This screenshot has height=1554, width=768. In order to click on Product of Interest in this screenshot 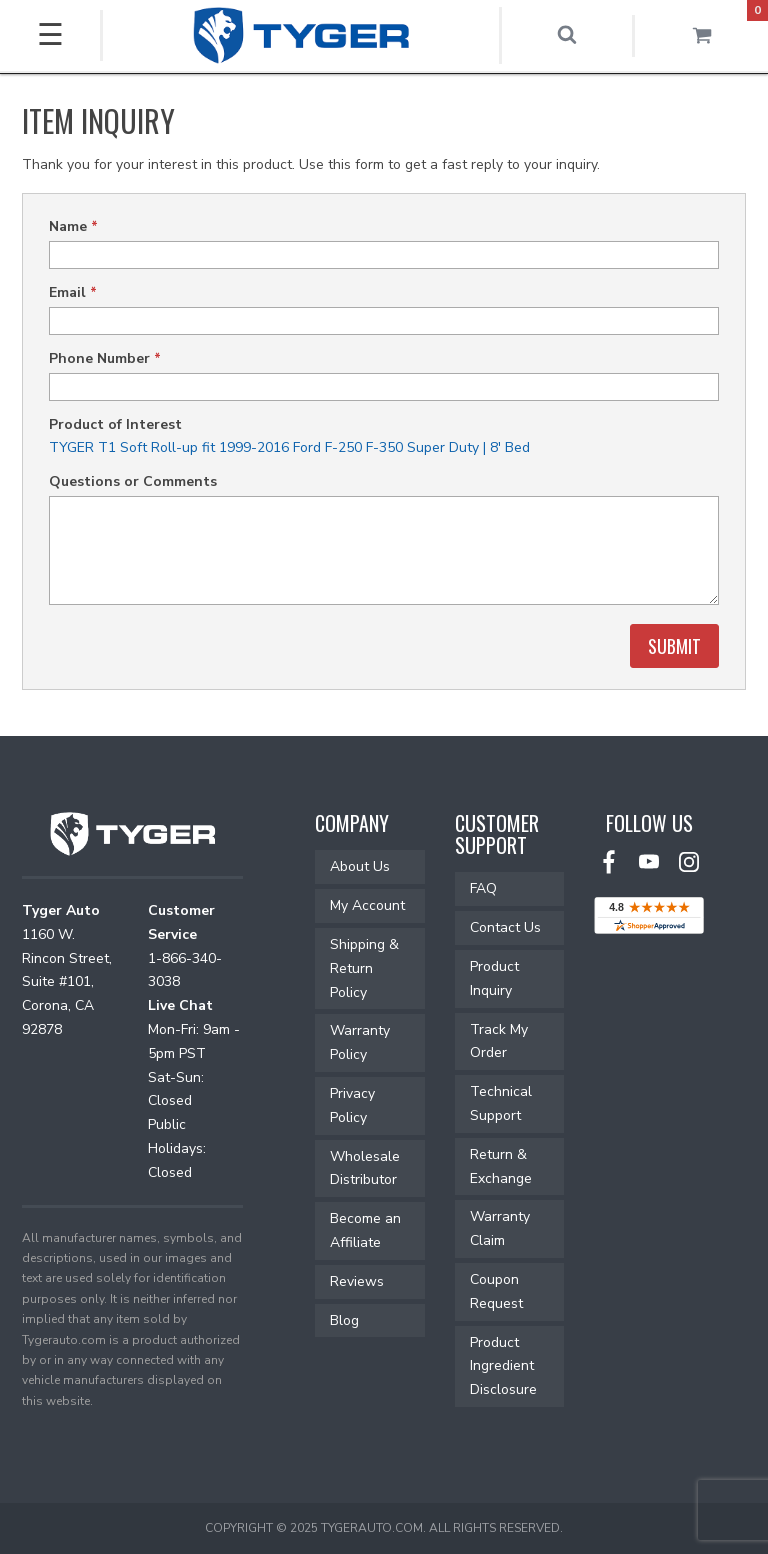, I will do `click(115, 424)`.